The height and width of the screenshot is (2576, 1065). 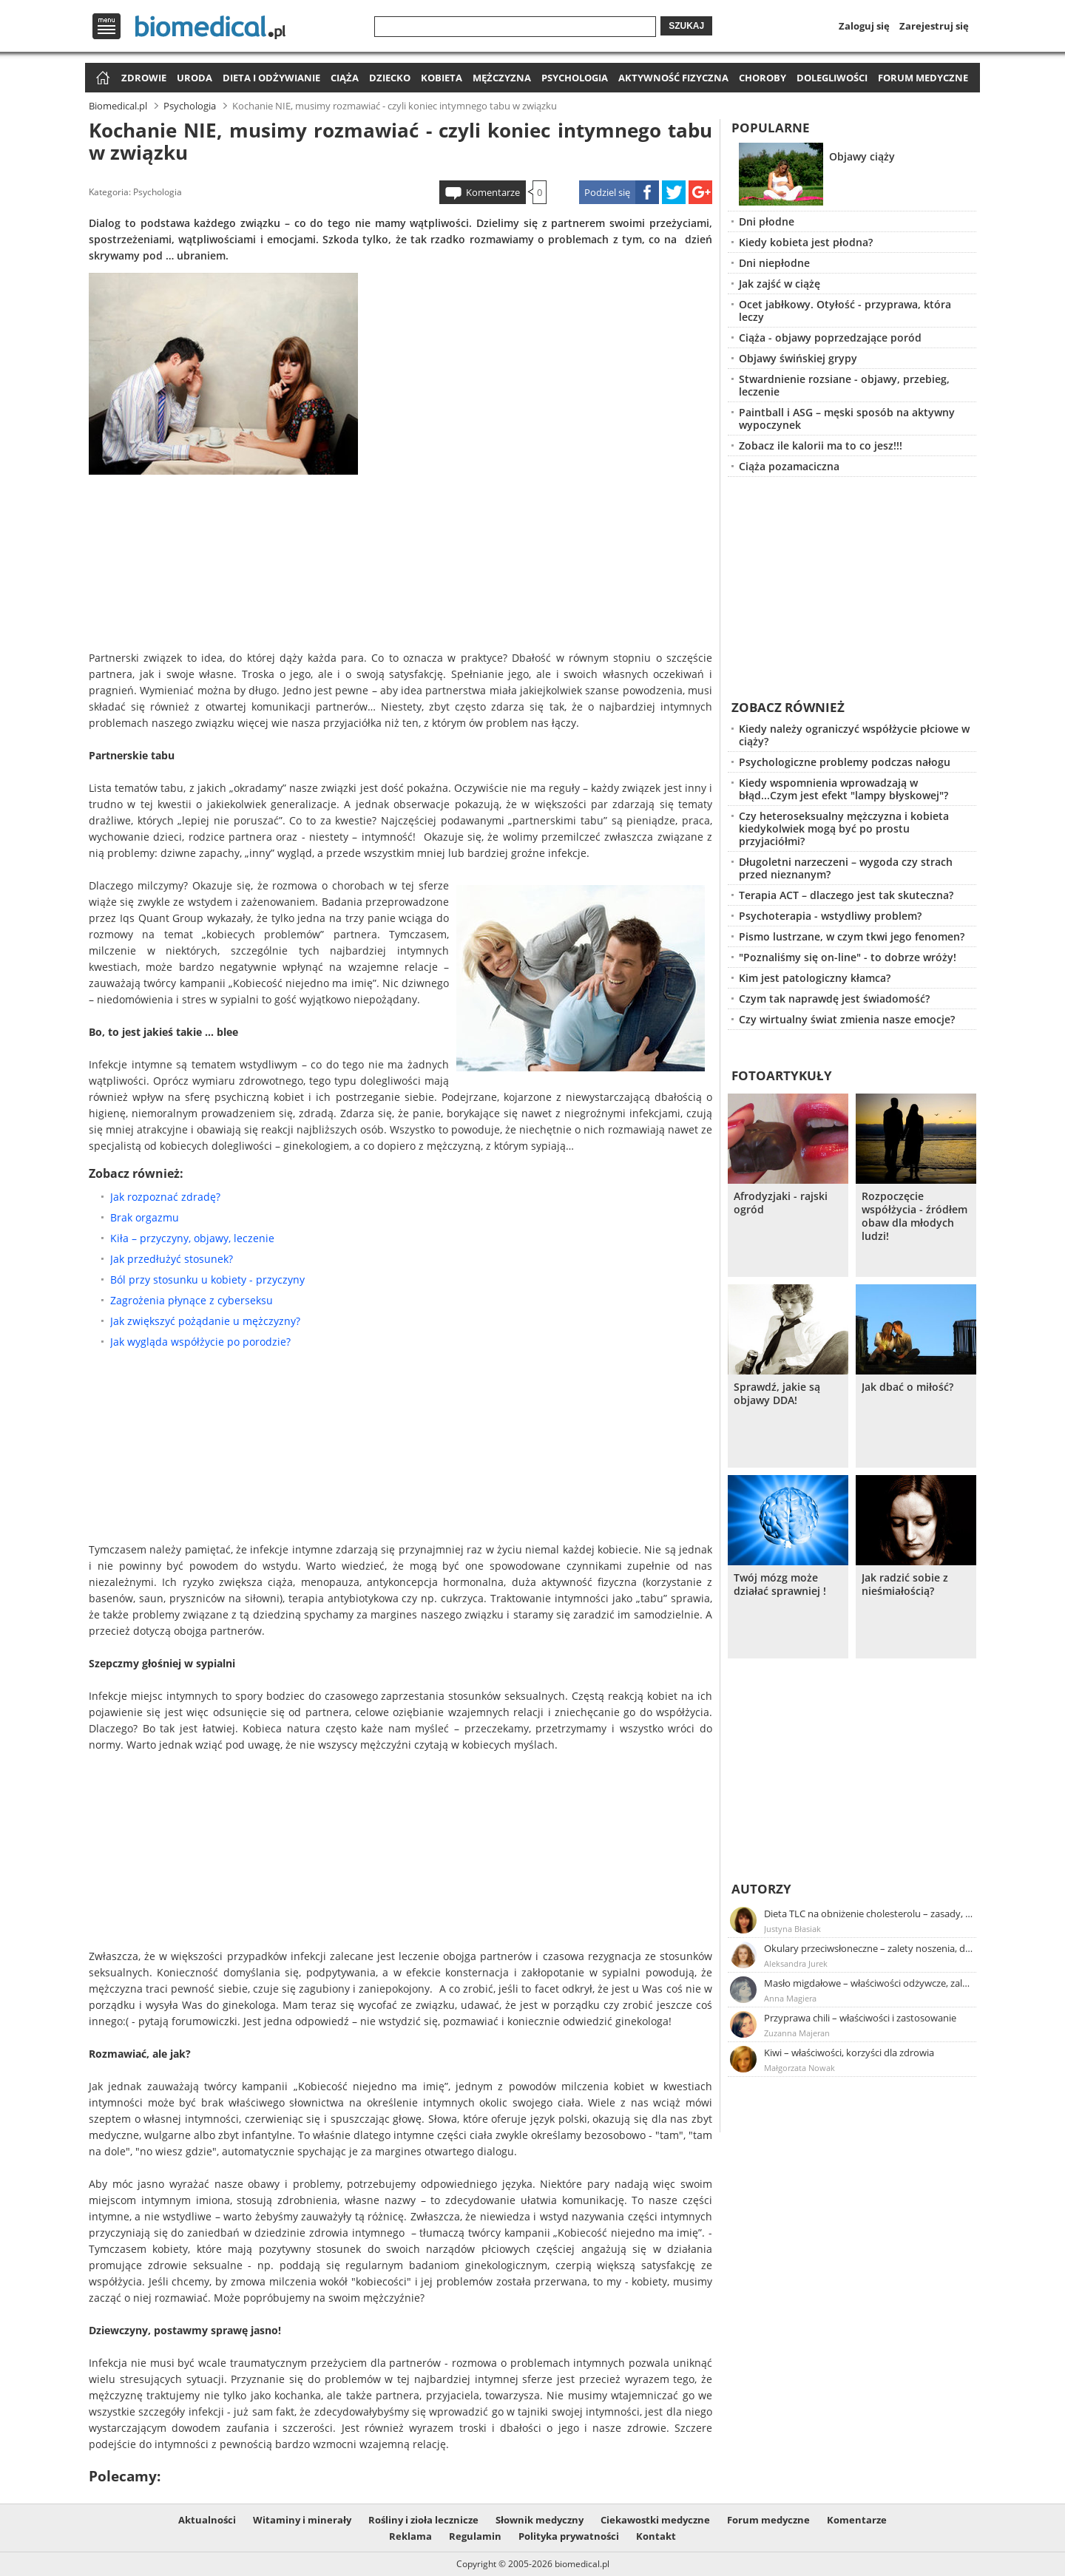 I want to click on Ciąża, so click(x=345, y=77).